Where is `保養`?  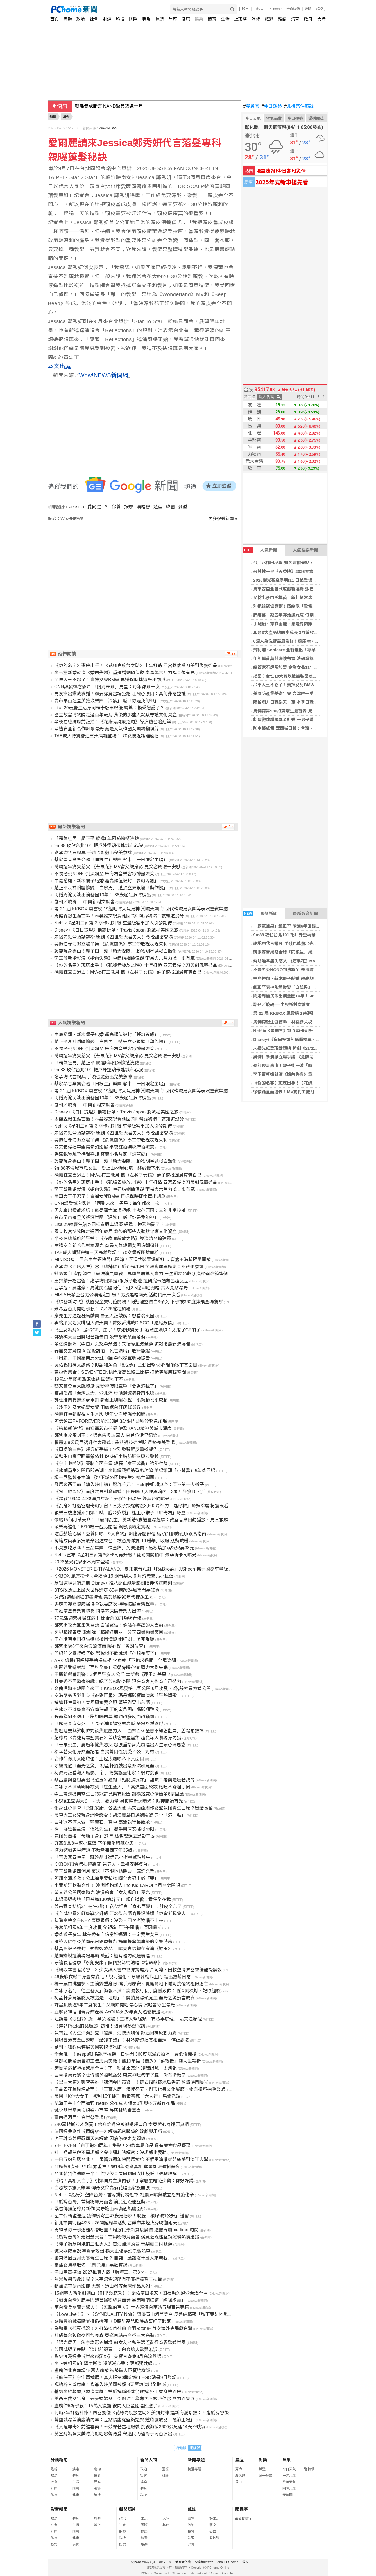 保養 is located at coordinates (116, 506).